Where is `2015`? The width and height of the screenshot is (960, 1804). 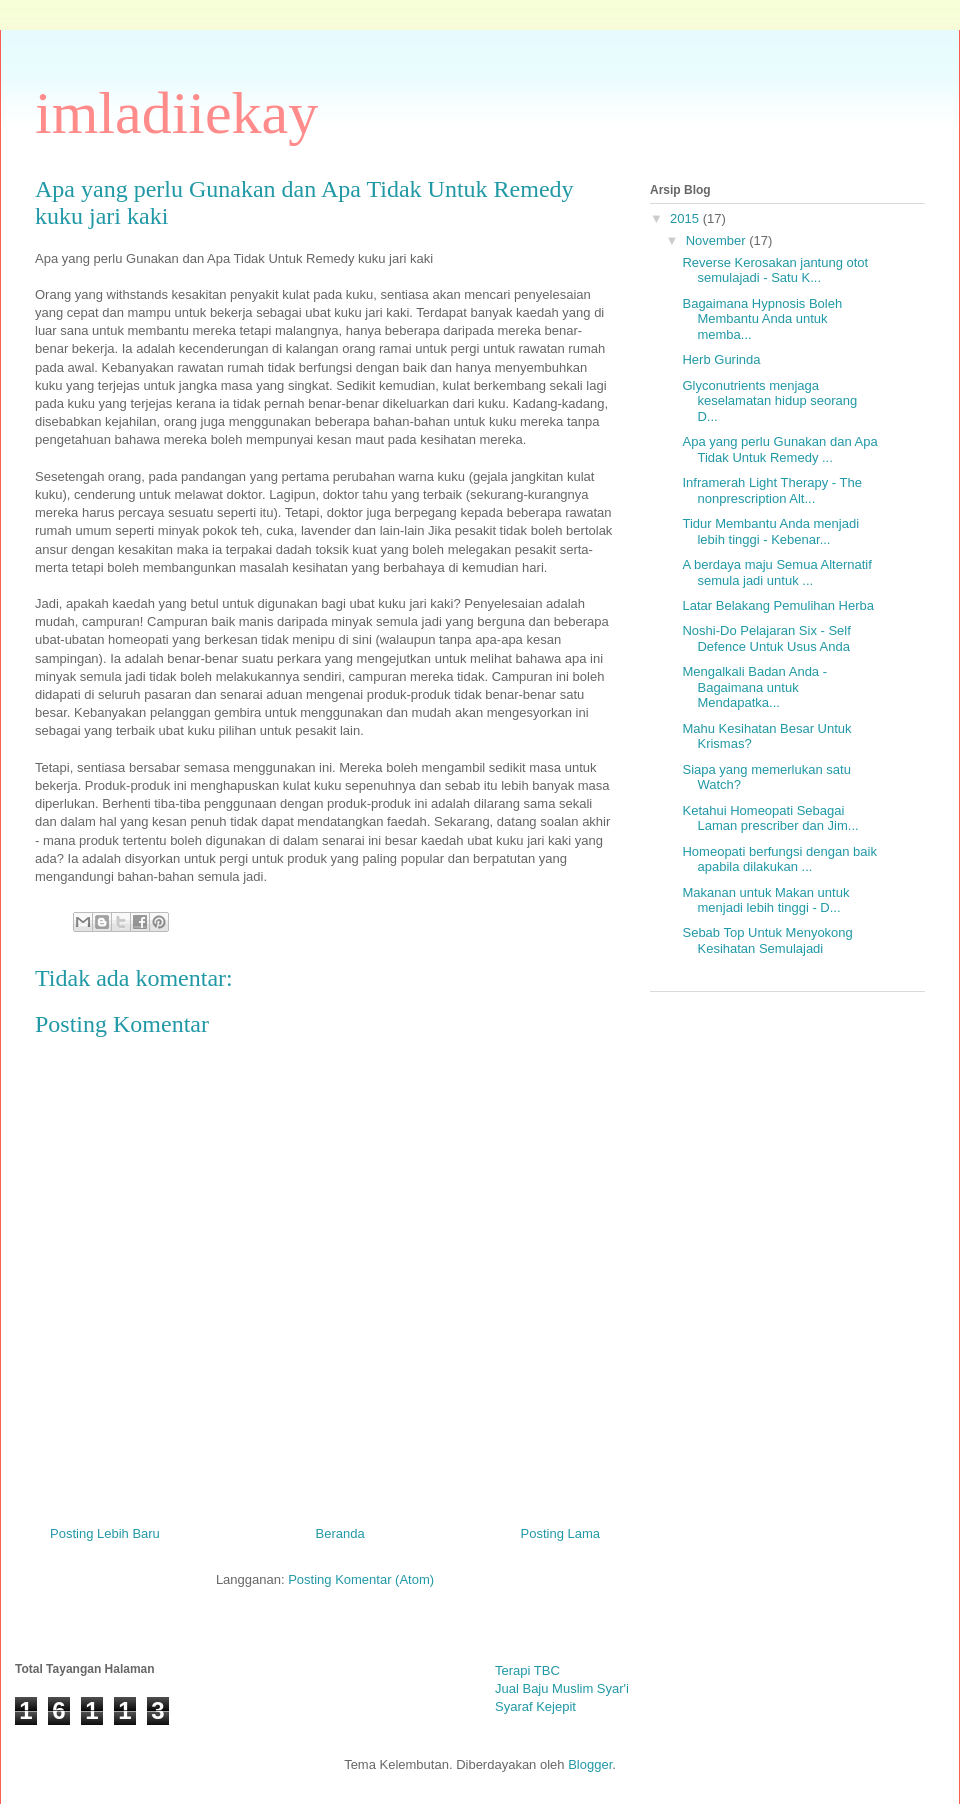
2015 is located at coordinates (686, 218).